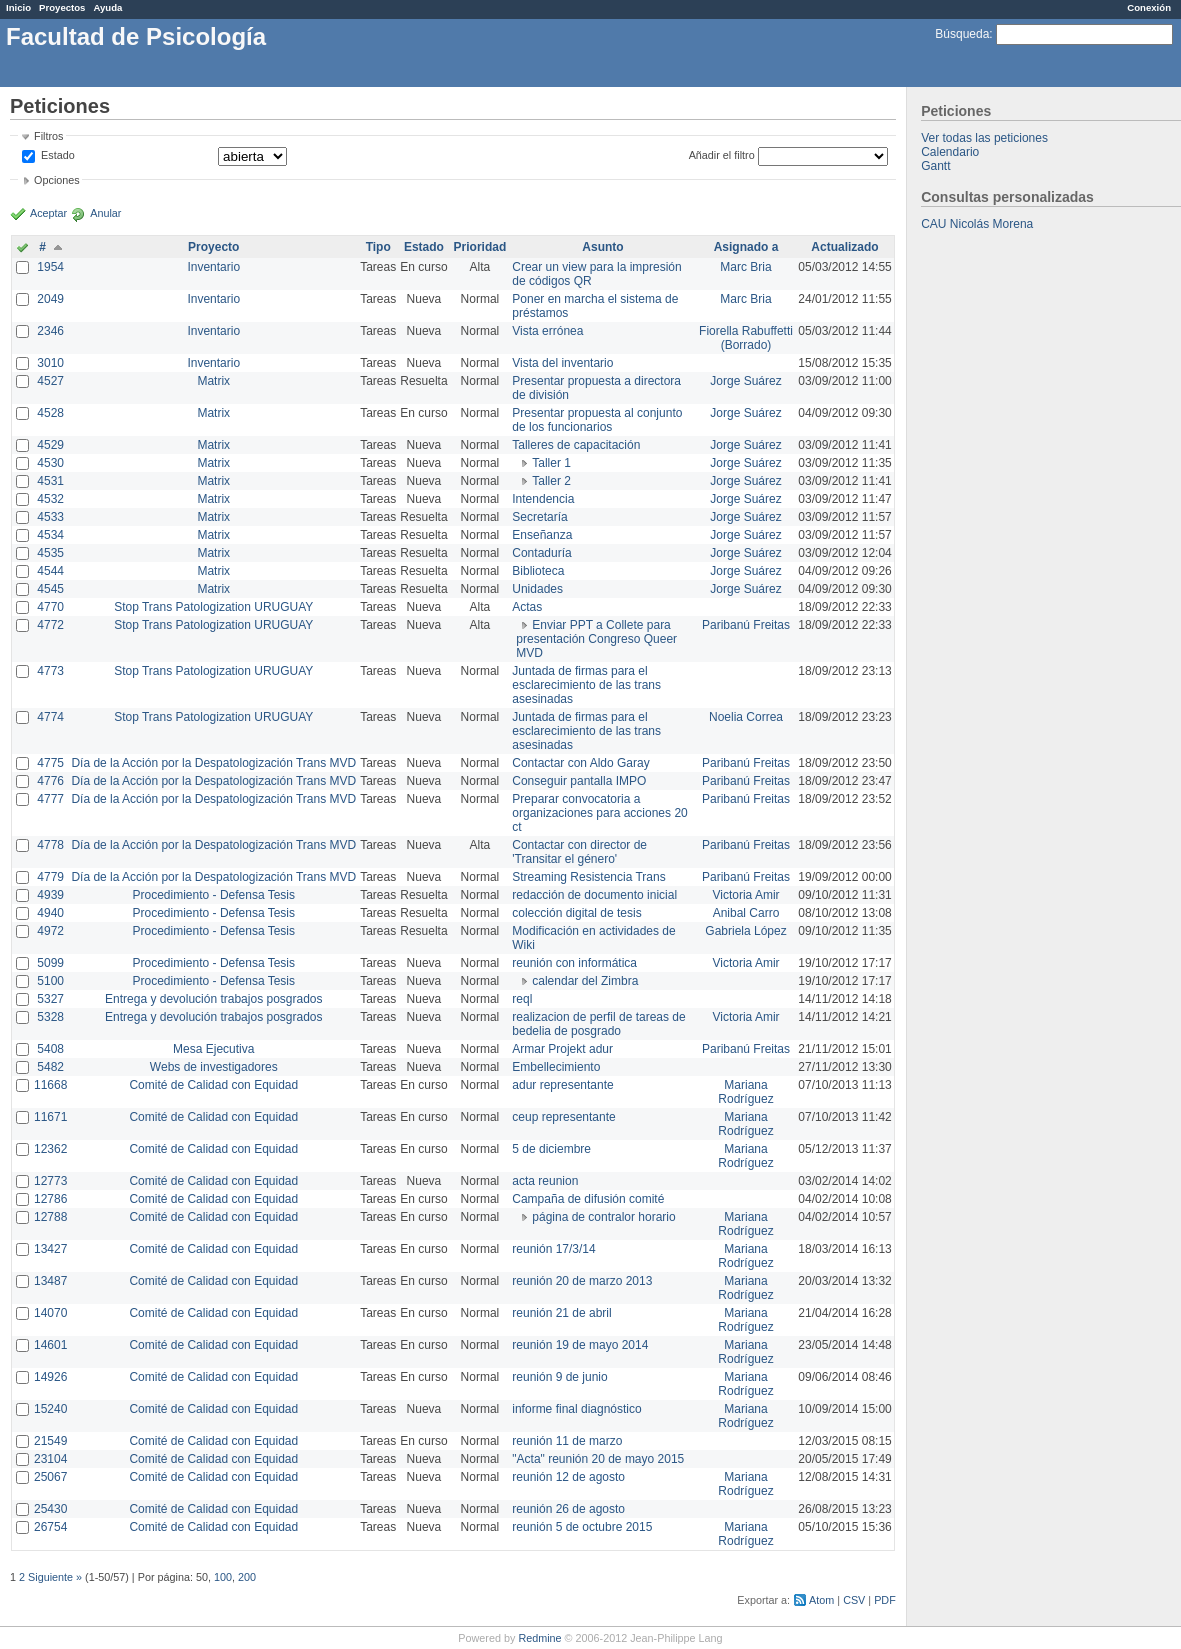  What do you see at coordinates (50, 1085) in the screenshot?
I see `11668` at bounding box center [50, 1085].